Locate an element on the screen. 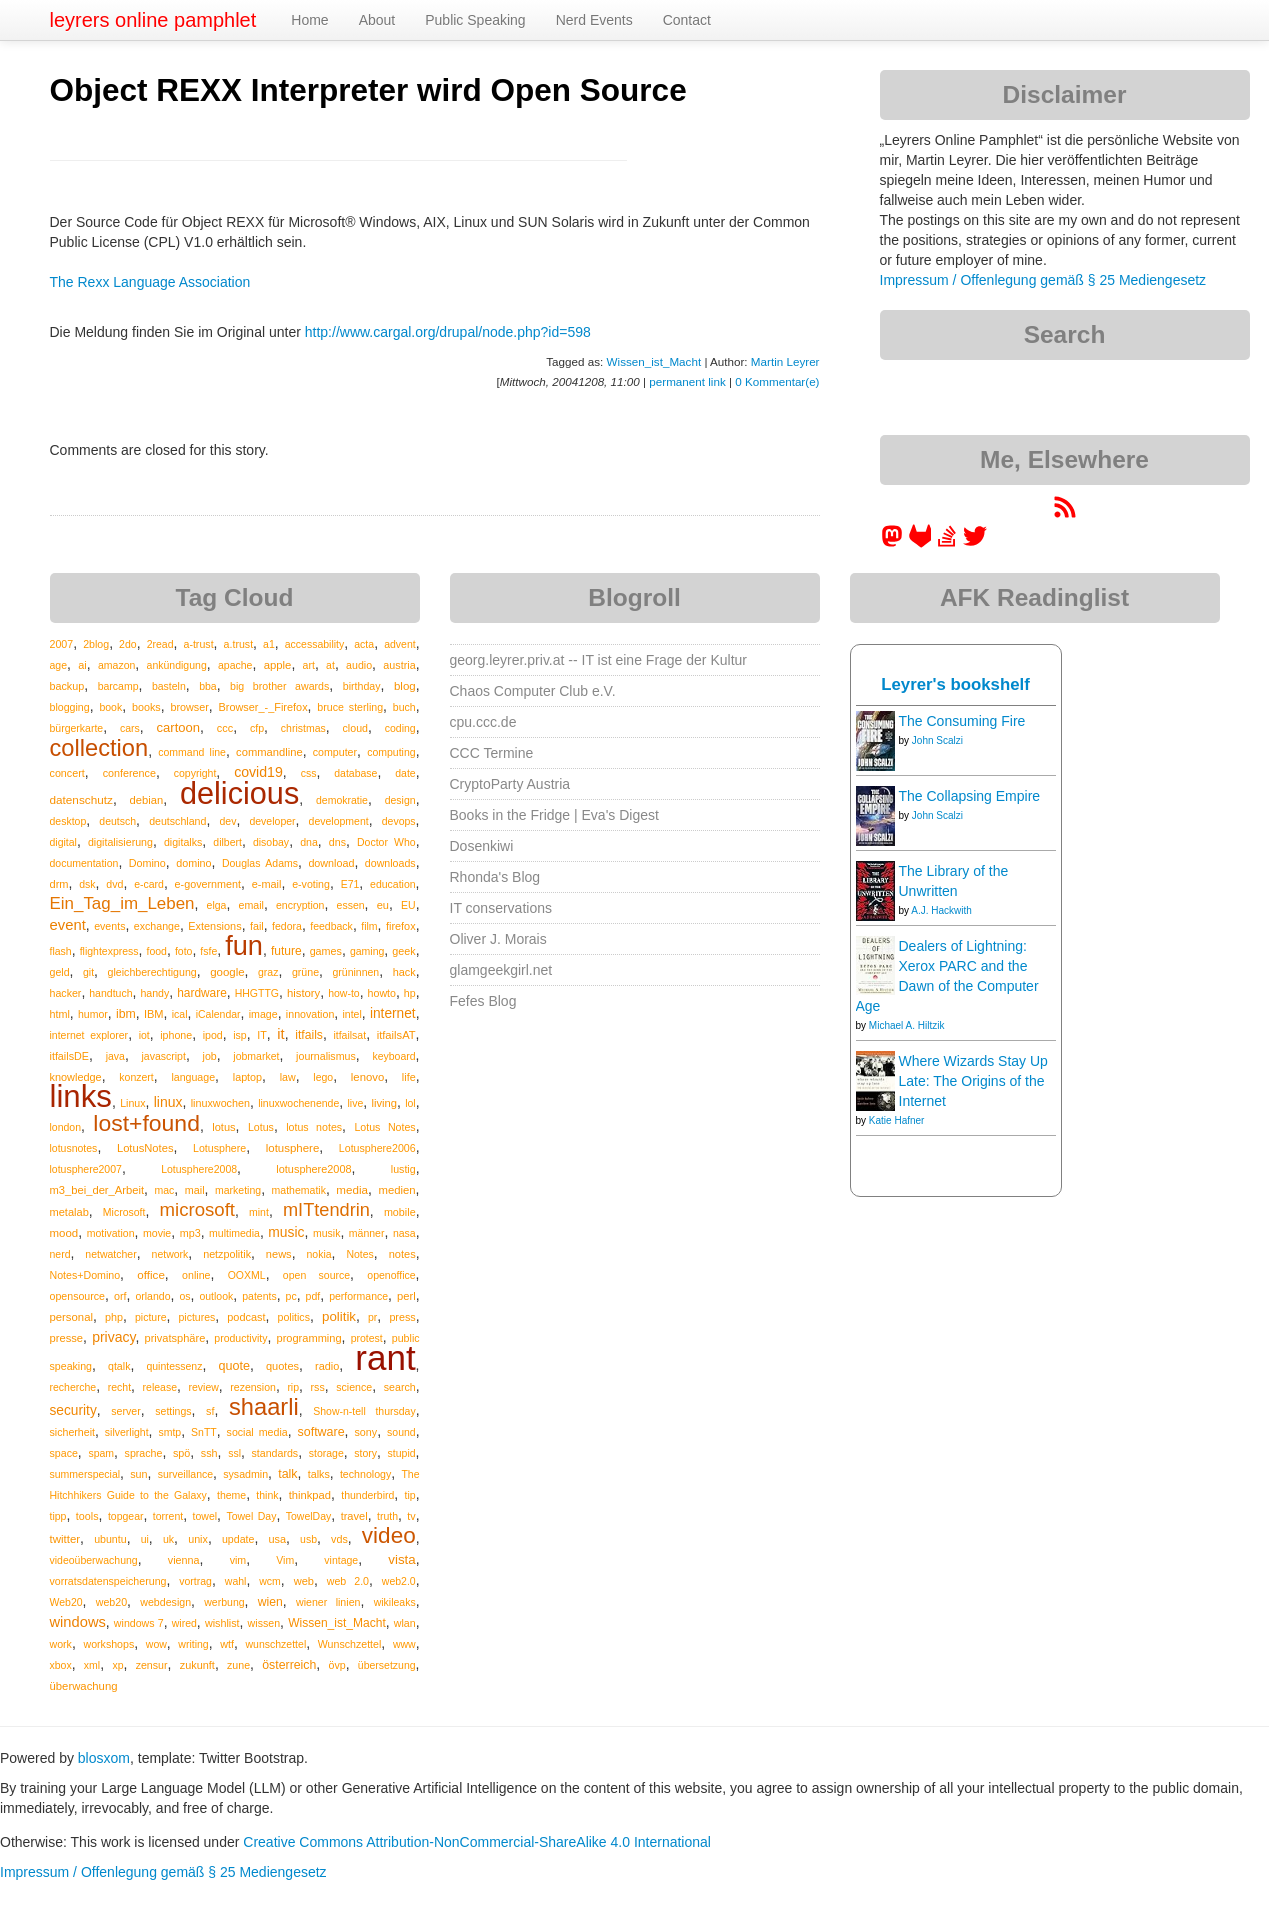  productivity is located at coordinates (240, 1338).